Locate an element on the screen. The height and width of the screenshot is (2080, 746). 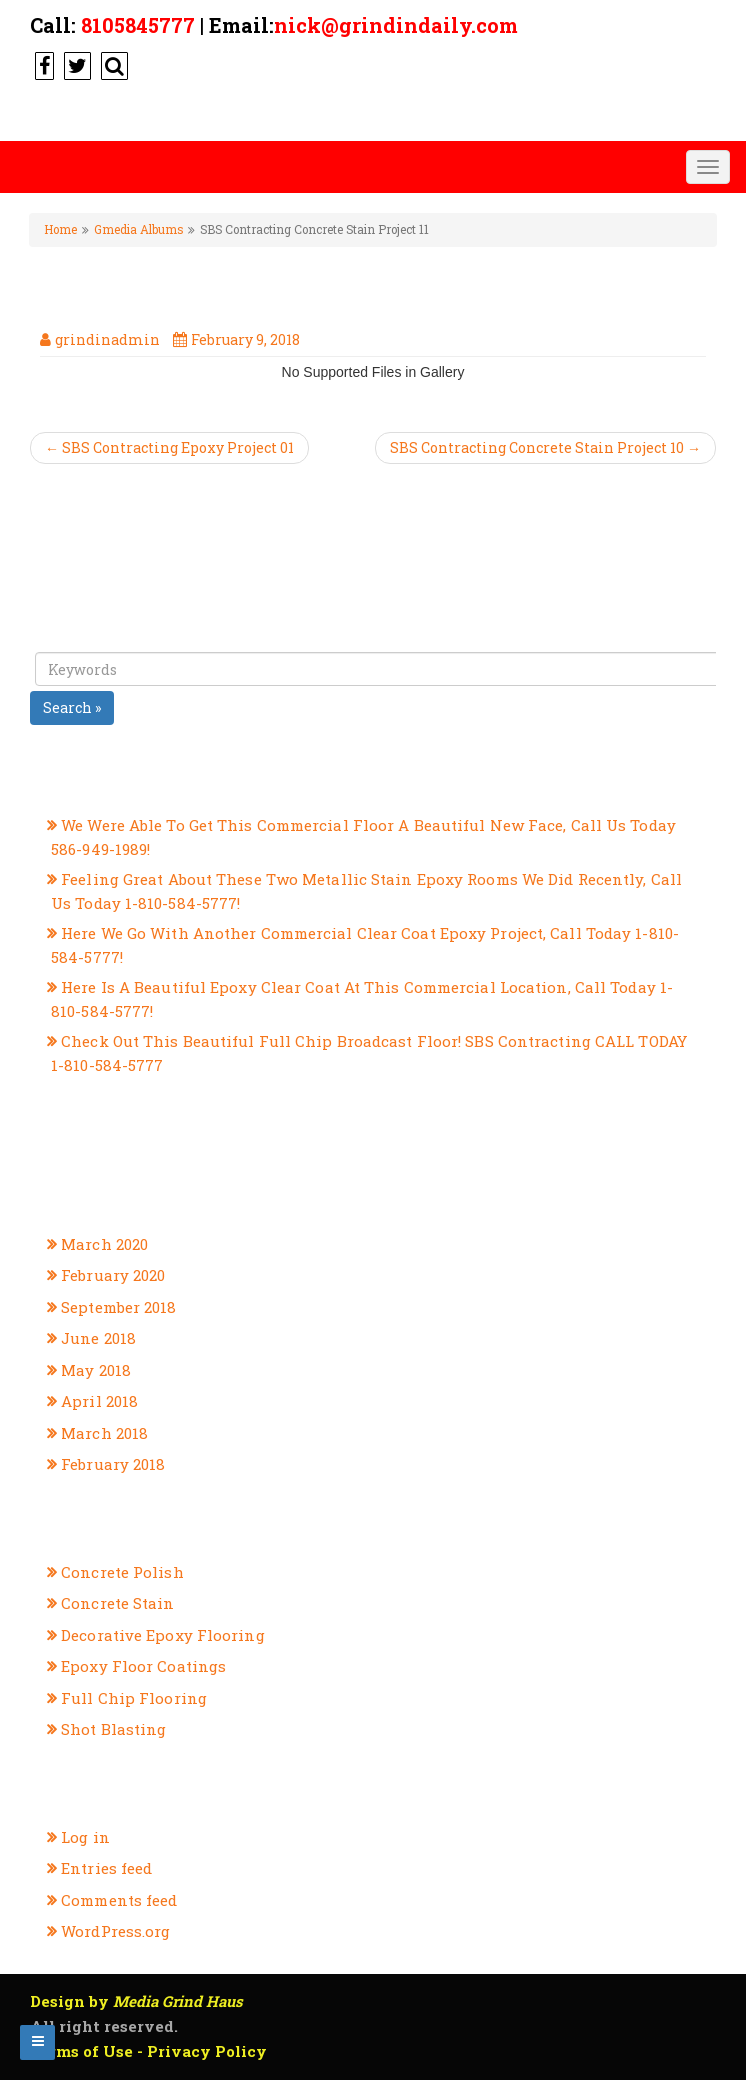
April 2018 is located at coordinates (99, 1401).